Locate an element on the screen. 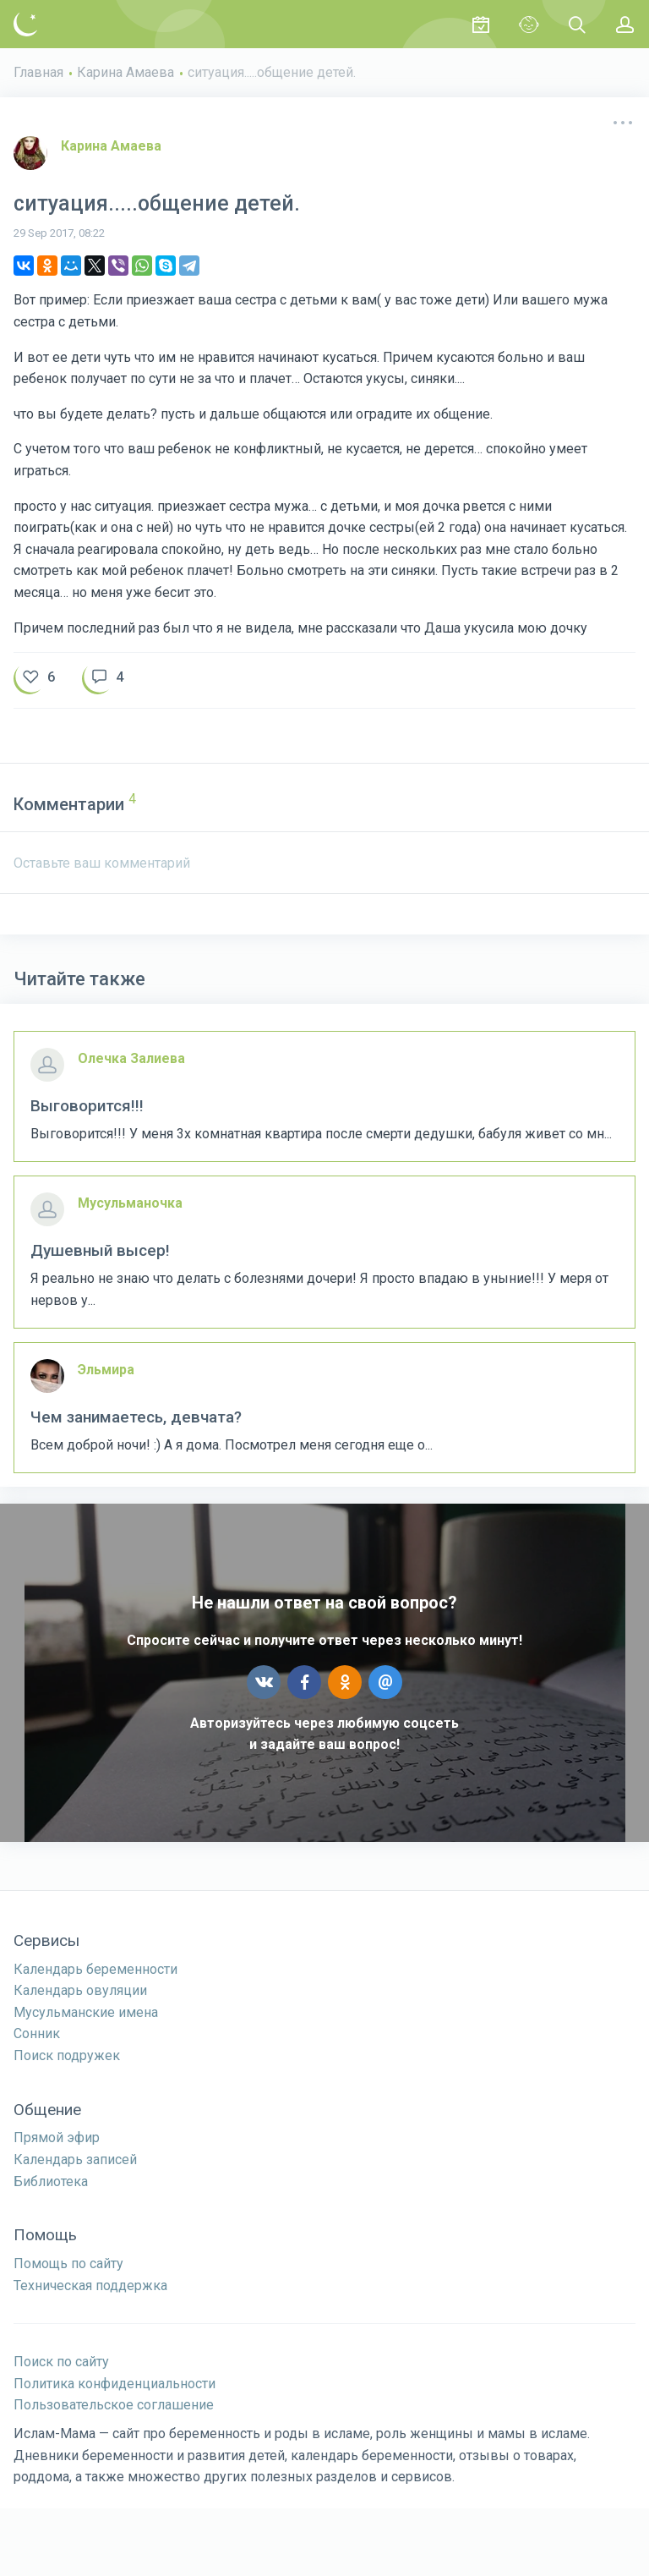  Помощь по сайту is located at coordinates (68, 2263).